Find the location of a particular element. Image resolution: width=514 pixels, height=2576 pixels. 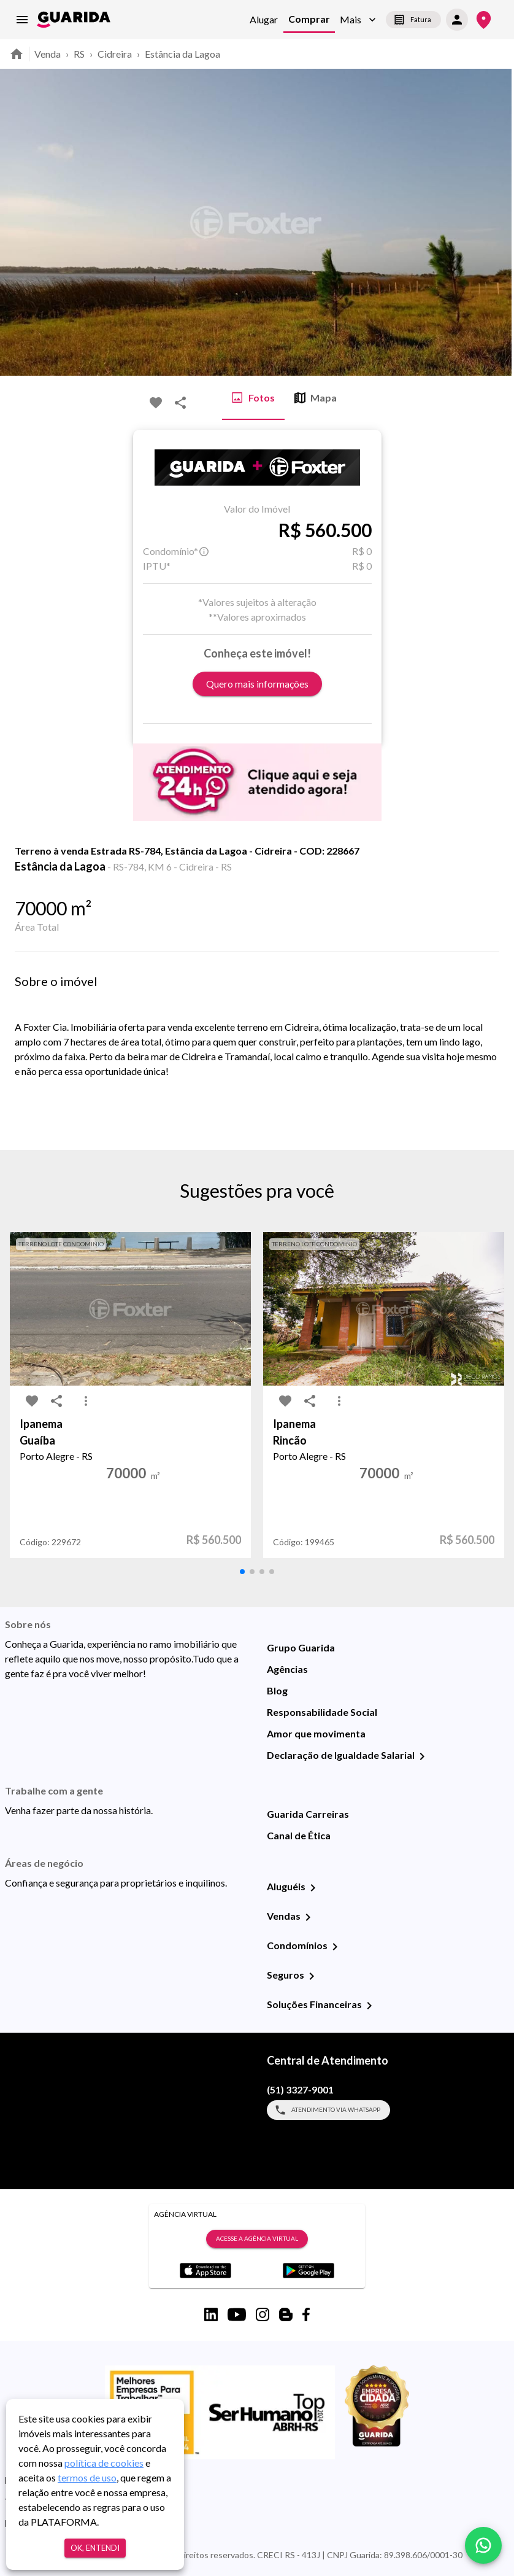

[Aluguéis] is located at coordinates (312, 1887).